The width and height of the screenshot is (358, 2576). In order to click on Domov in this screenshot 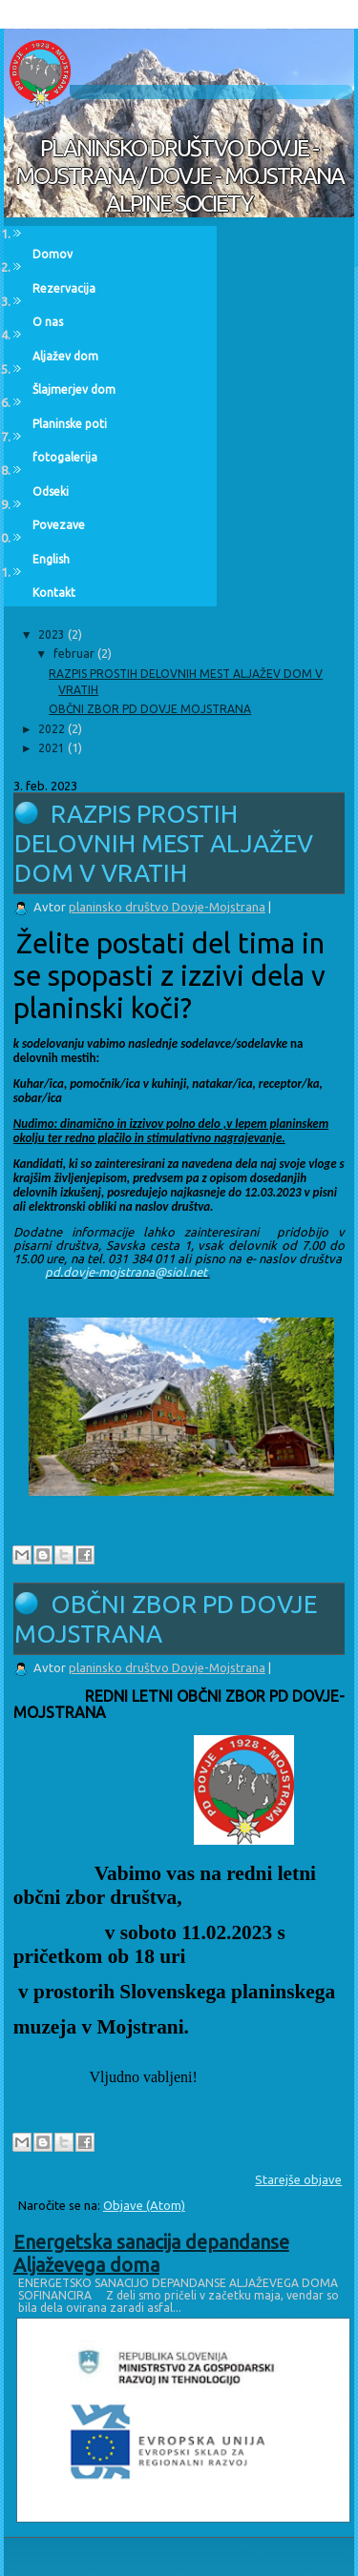, I will do `click(52, 254)`.